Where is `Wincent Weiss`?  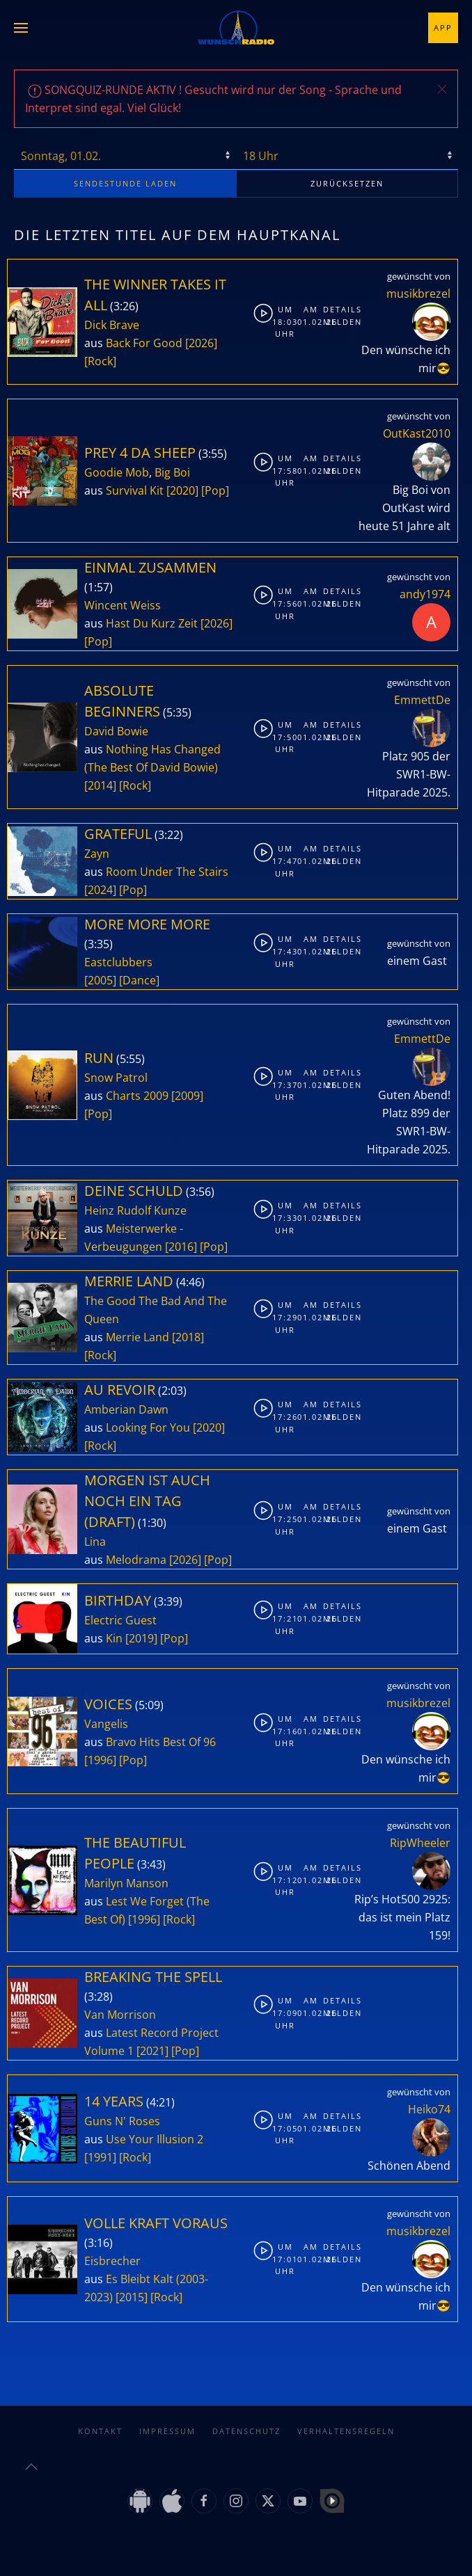
Wincent Weiss is located at coordinates (122, 605).